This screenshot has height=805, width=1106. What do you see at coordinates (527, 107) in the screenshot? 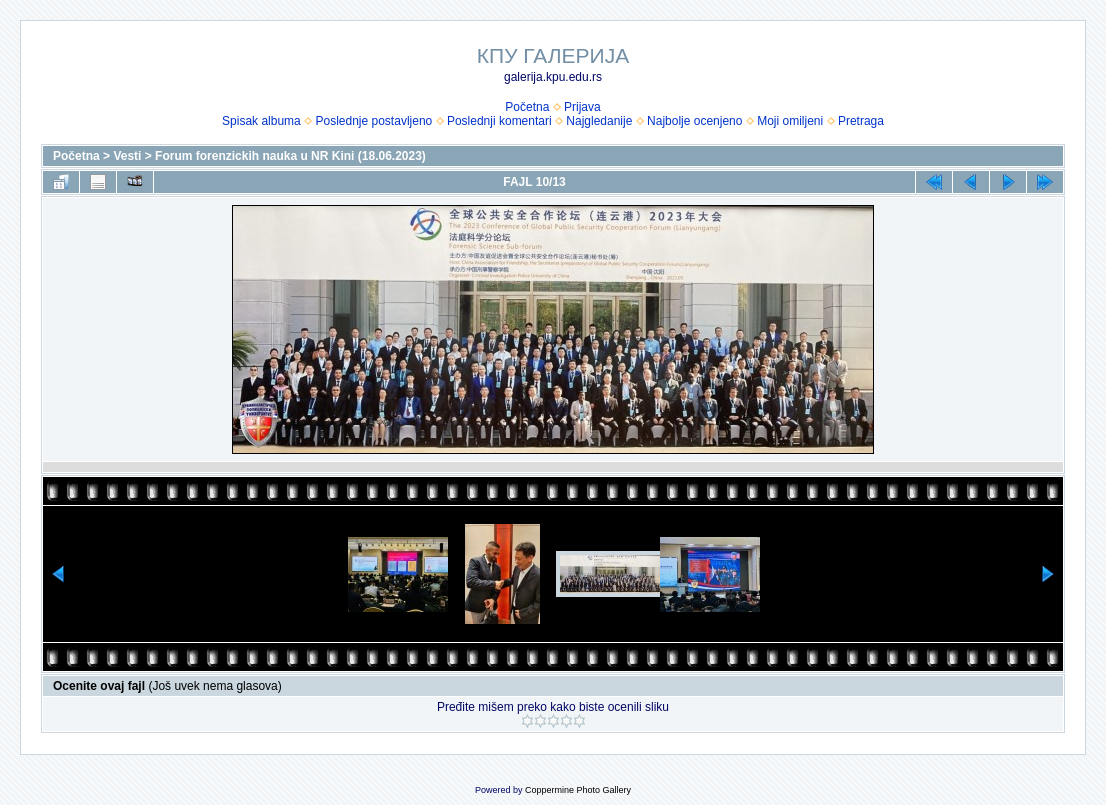
I see `Početna` at bounding box center [527, 107].